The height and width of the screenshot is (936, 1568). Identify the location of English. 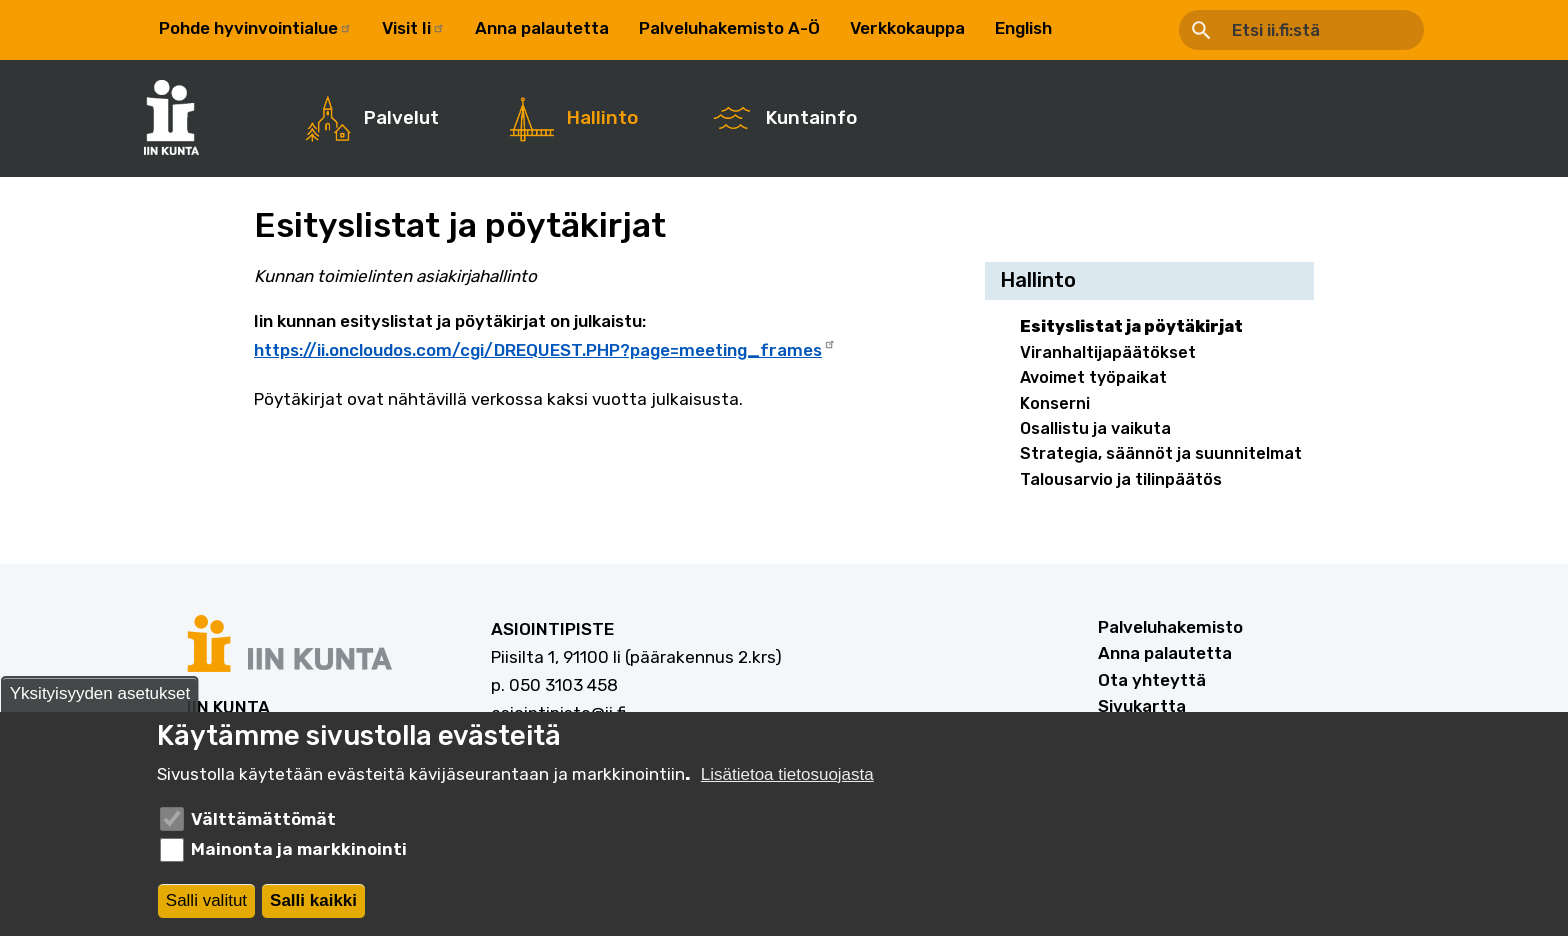
(1023, 28).